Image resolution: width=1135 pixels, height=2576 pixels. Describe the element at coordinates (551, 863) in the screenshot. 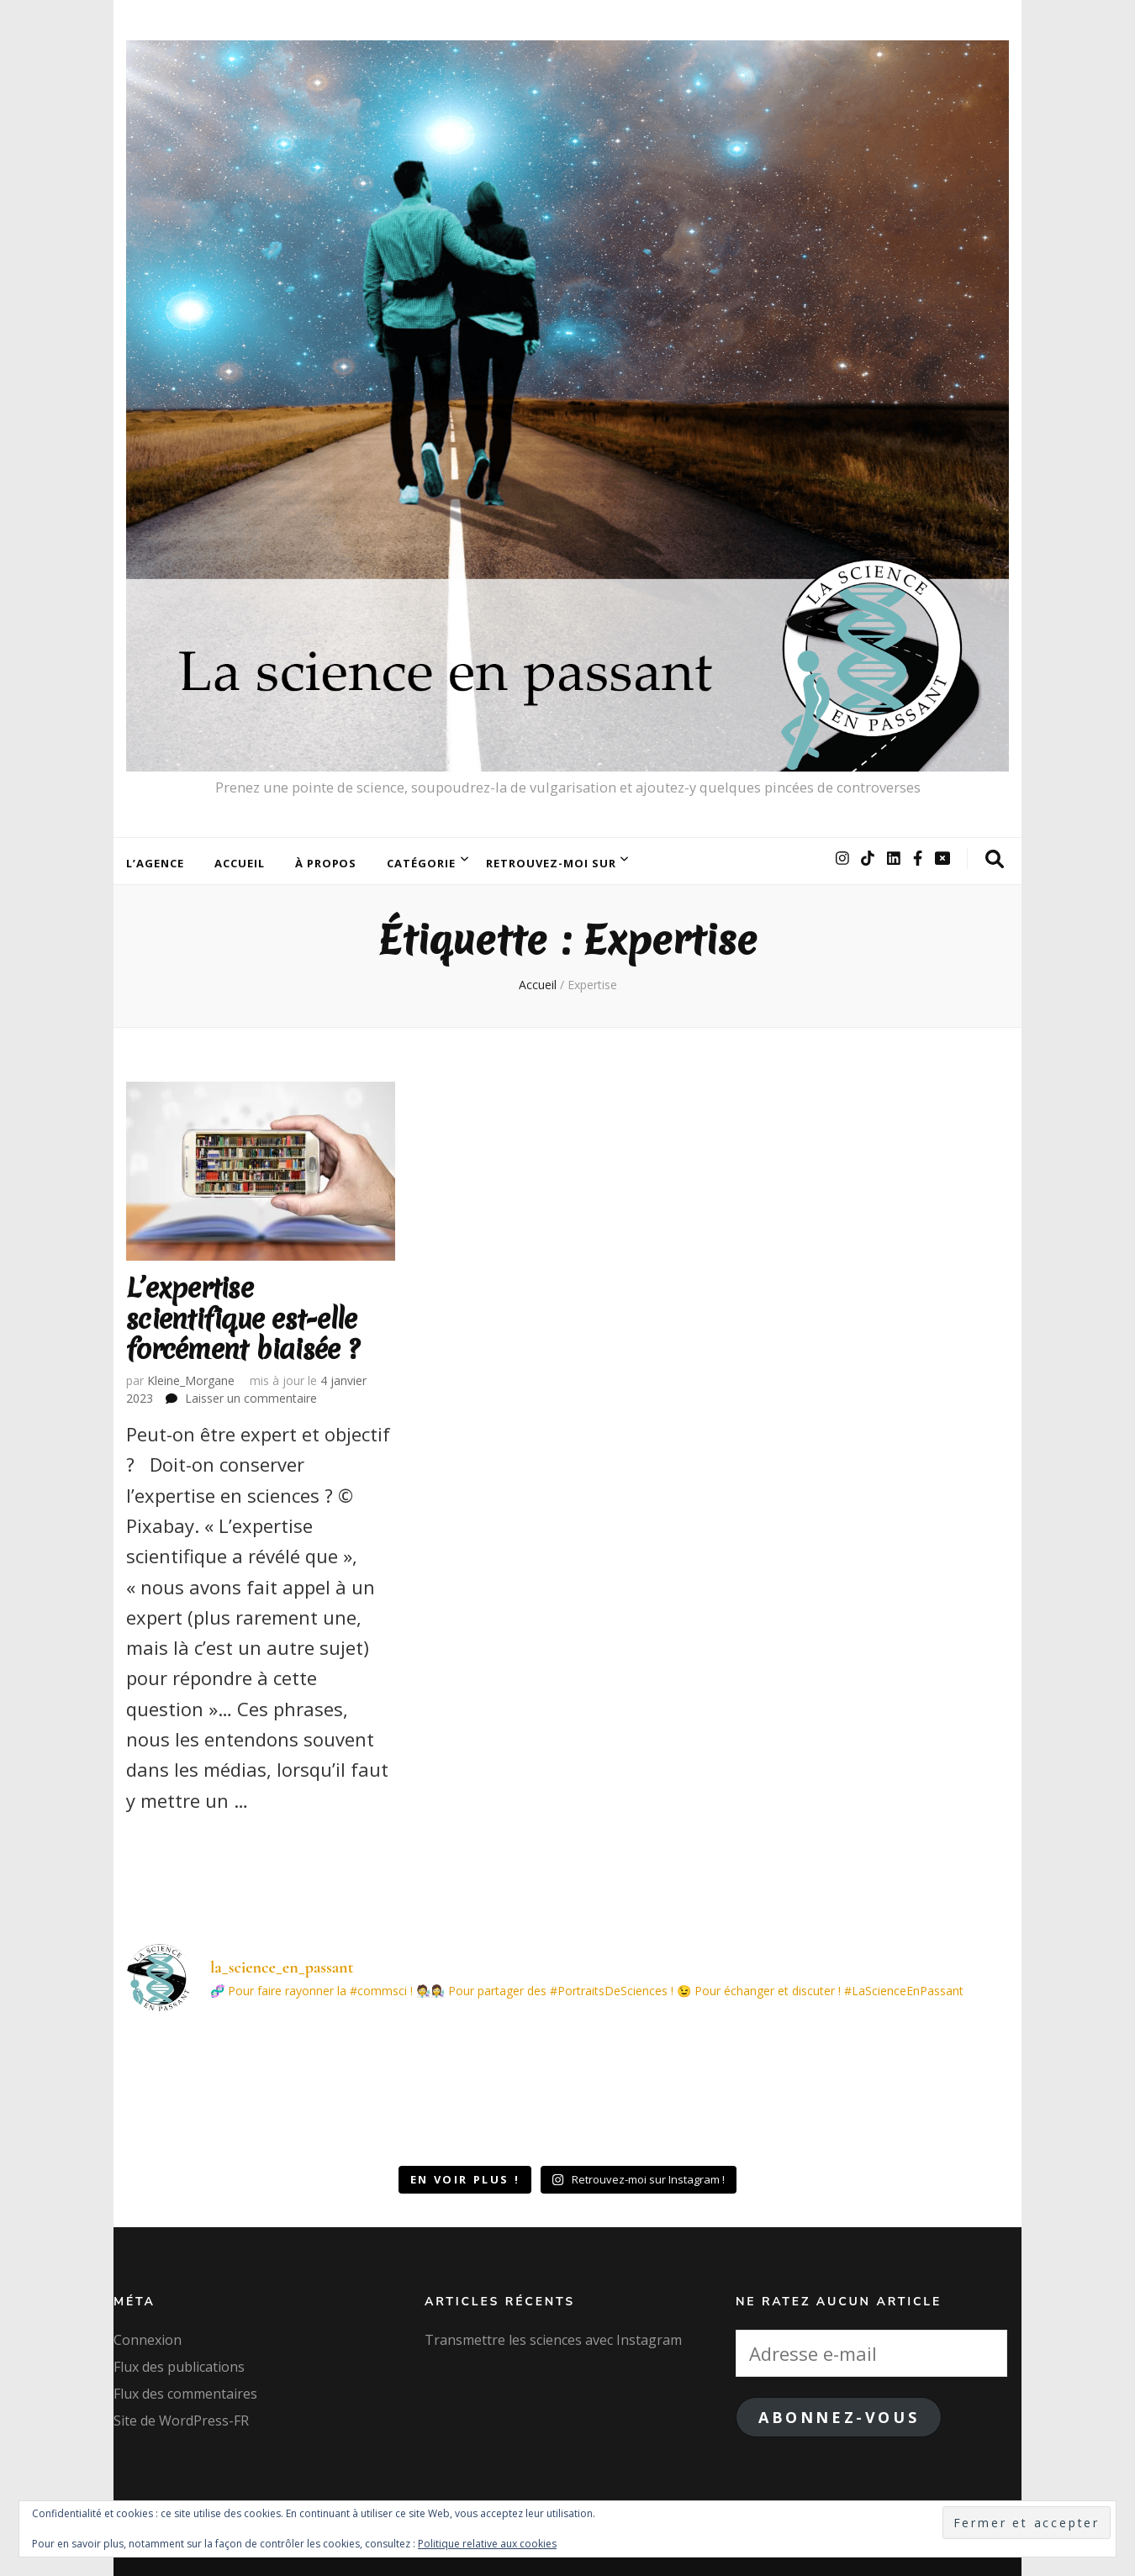

I see `Retrouvez-moi sur` at that location.